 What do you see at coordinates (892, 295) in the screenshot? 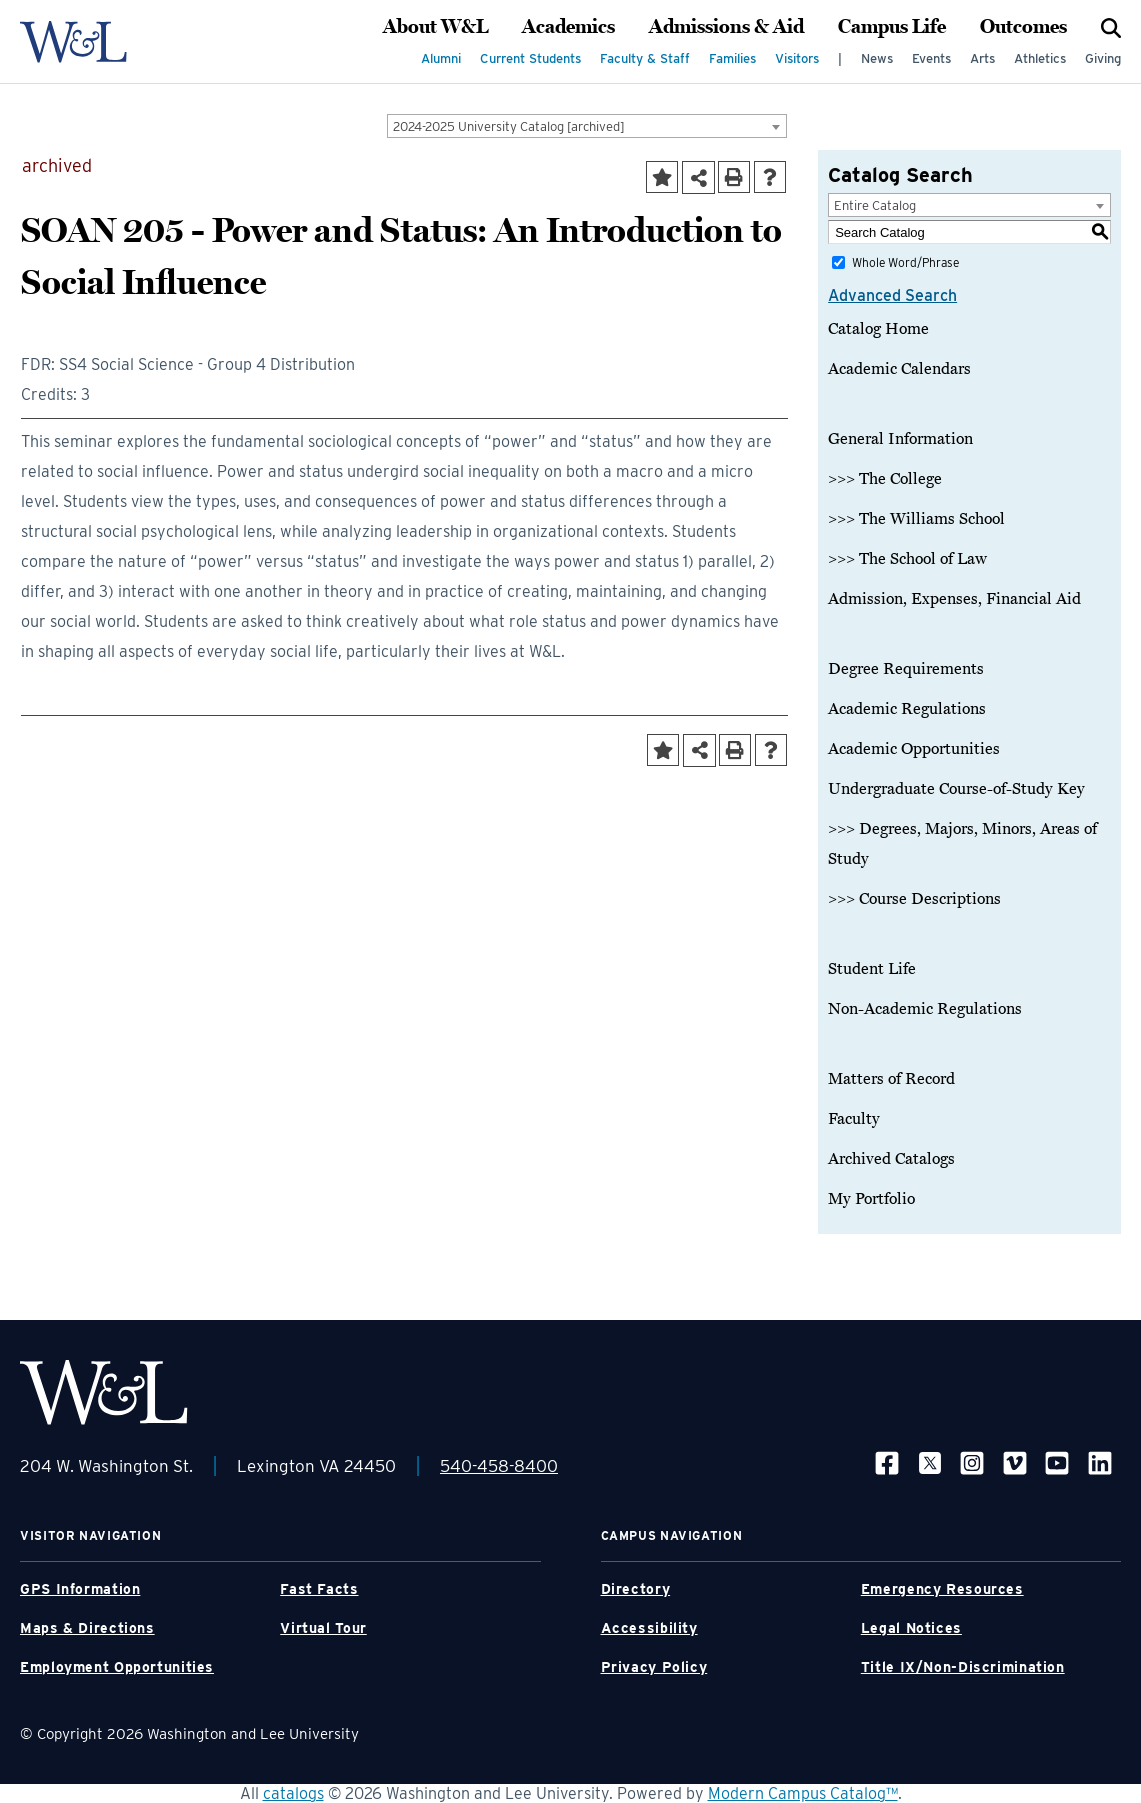
I see `Advanced Search` at bounding box center [892, 295].